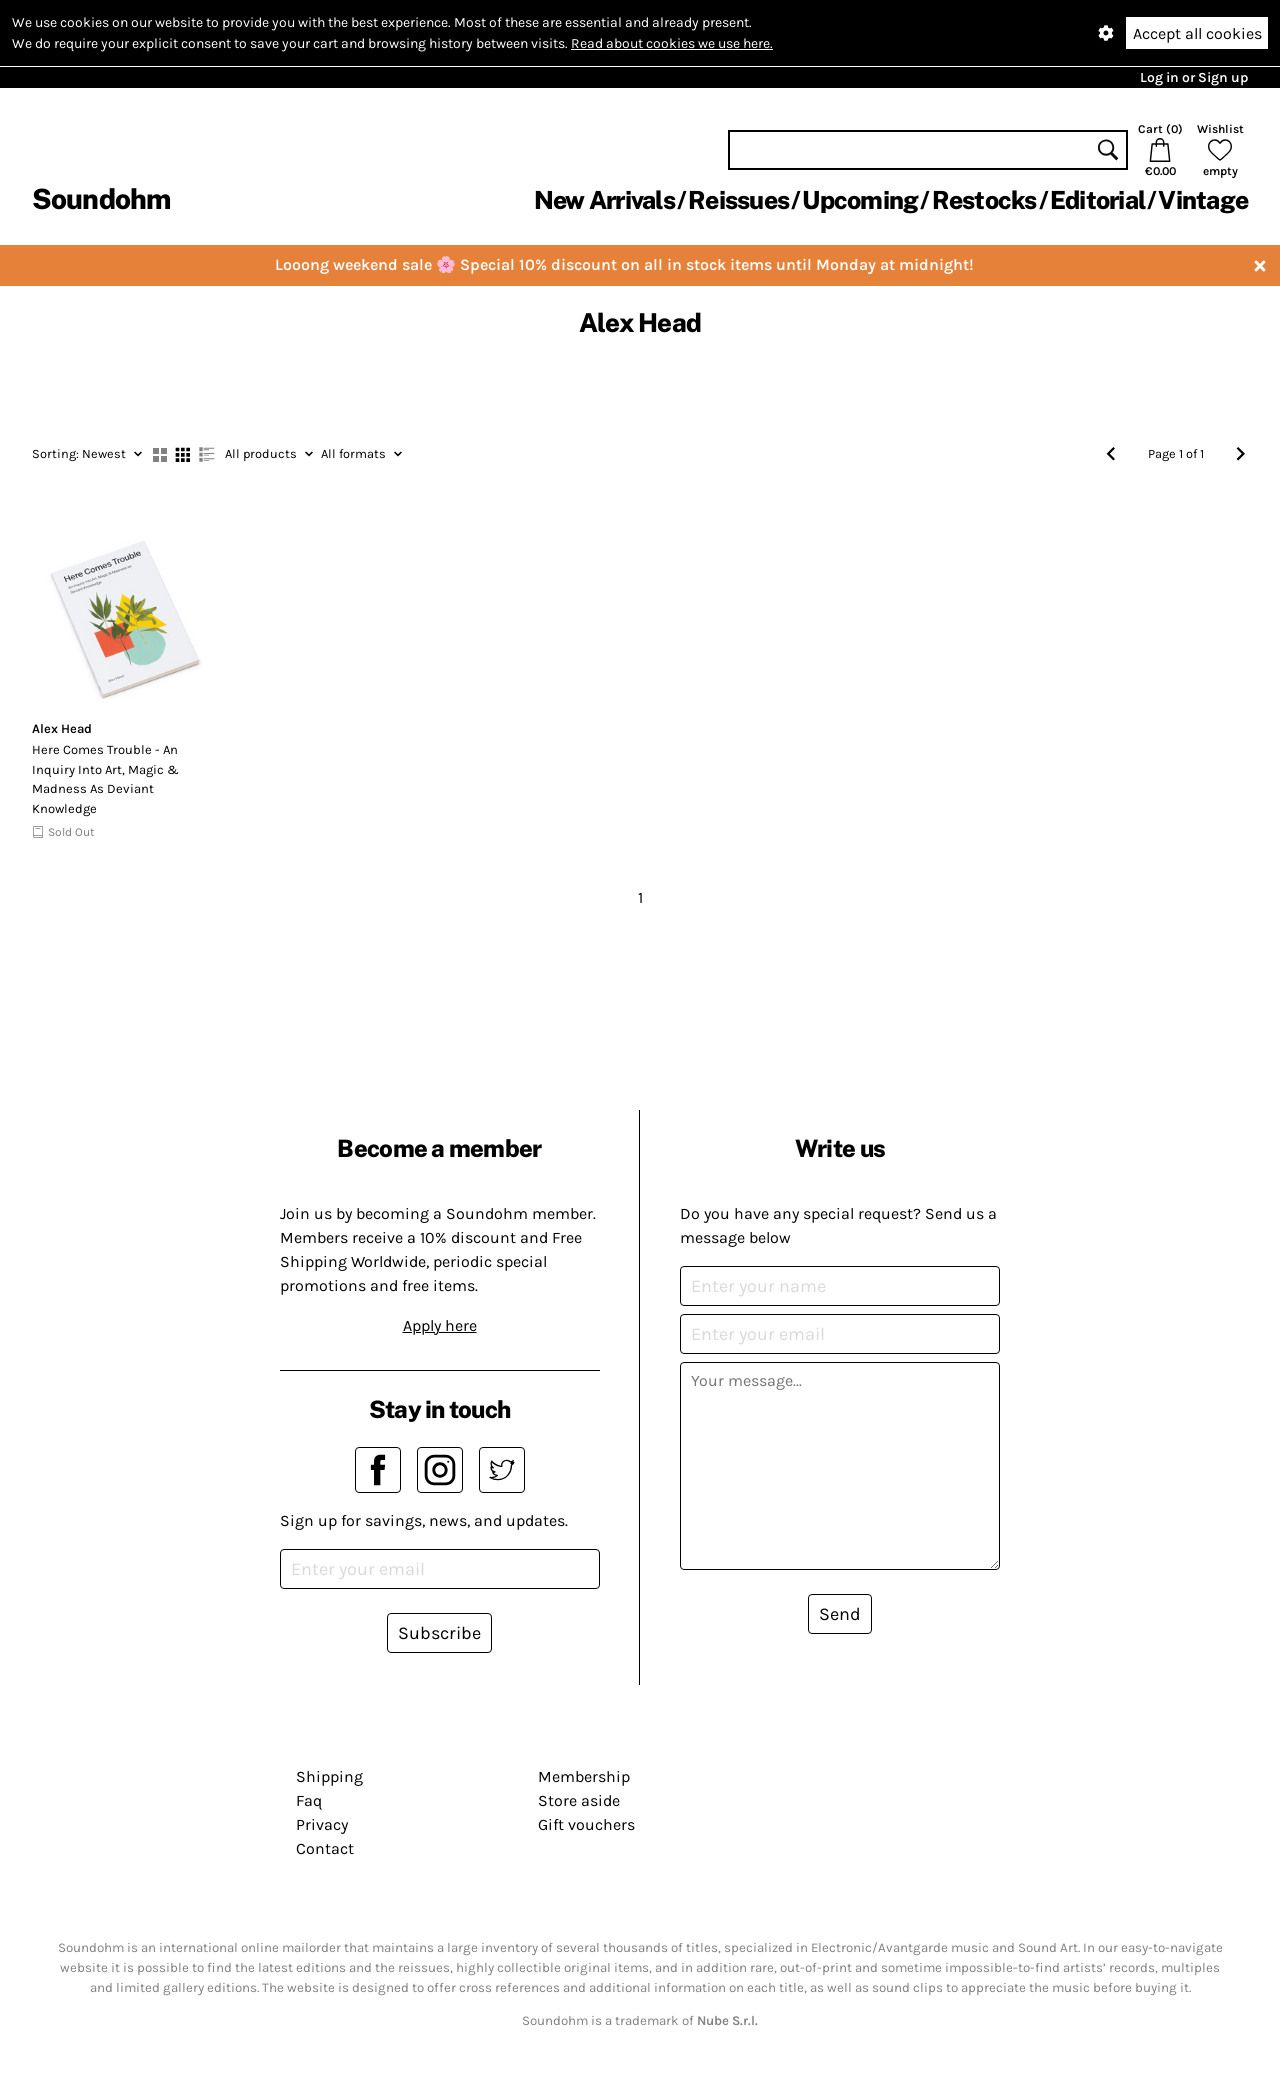  Describe the element at coordinates (325, 1848) in the screenshot. I see `Contact` at that location.